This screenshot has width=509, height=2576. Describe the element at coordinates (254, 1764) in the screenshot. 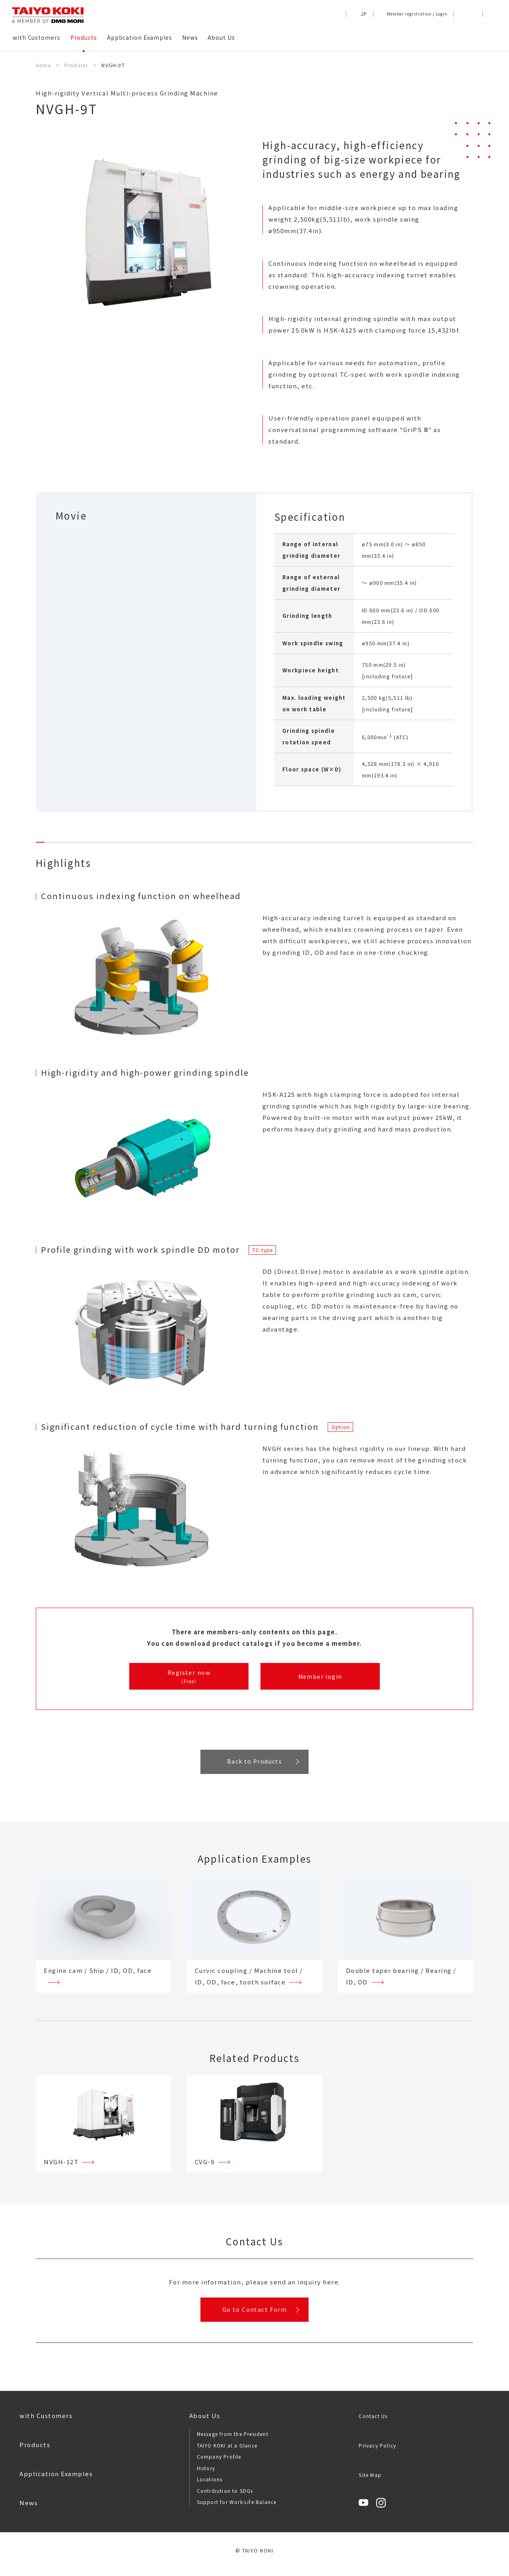

I see `Back to Products` at that location.